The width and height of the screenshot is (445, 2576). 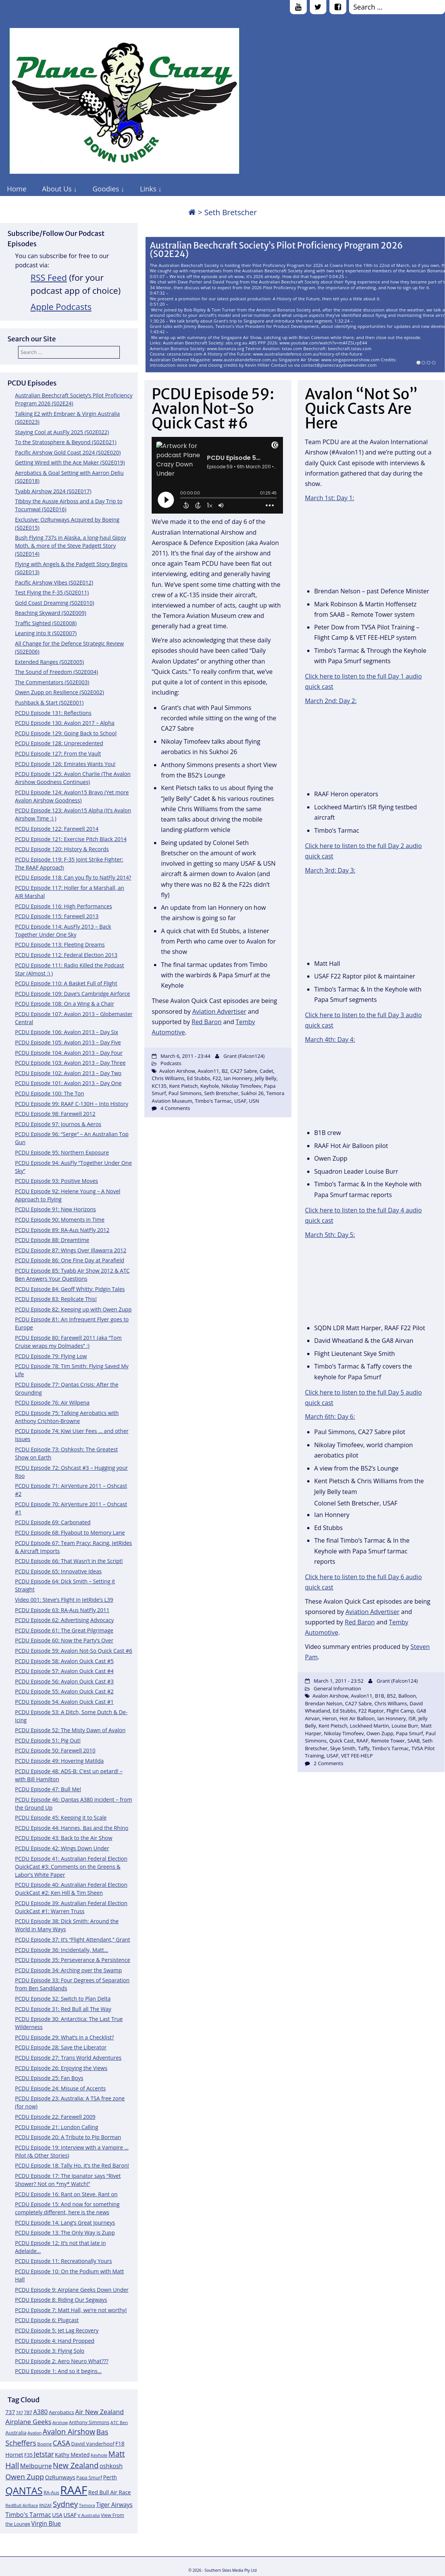 I want to click on Anthony Simmons [Anthony Simmons (12 items)], so click(x=89, y=2422).